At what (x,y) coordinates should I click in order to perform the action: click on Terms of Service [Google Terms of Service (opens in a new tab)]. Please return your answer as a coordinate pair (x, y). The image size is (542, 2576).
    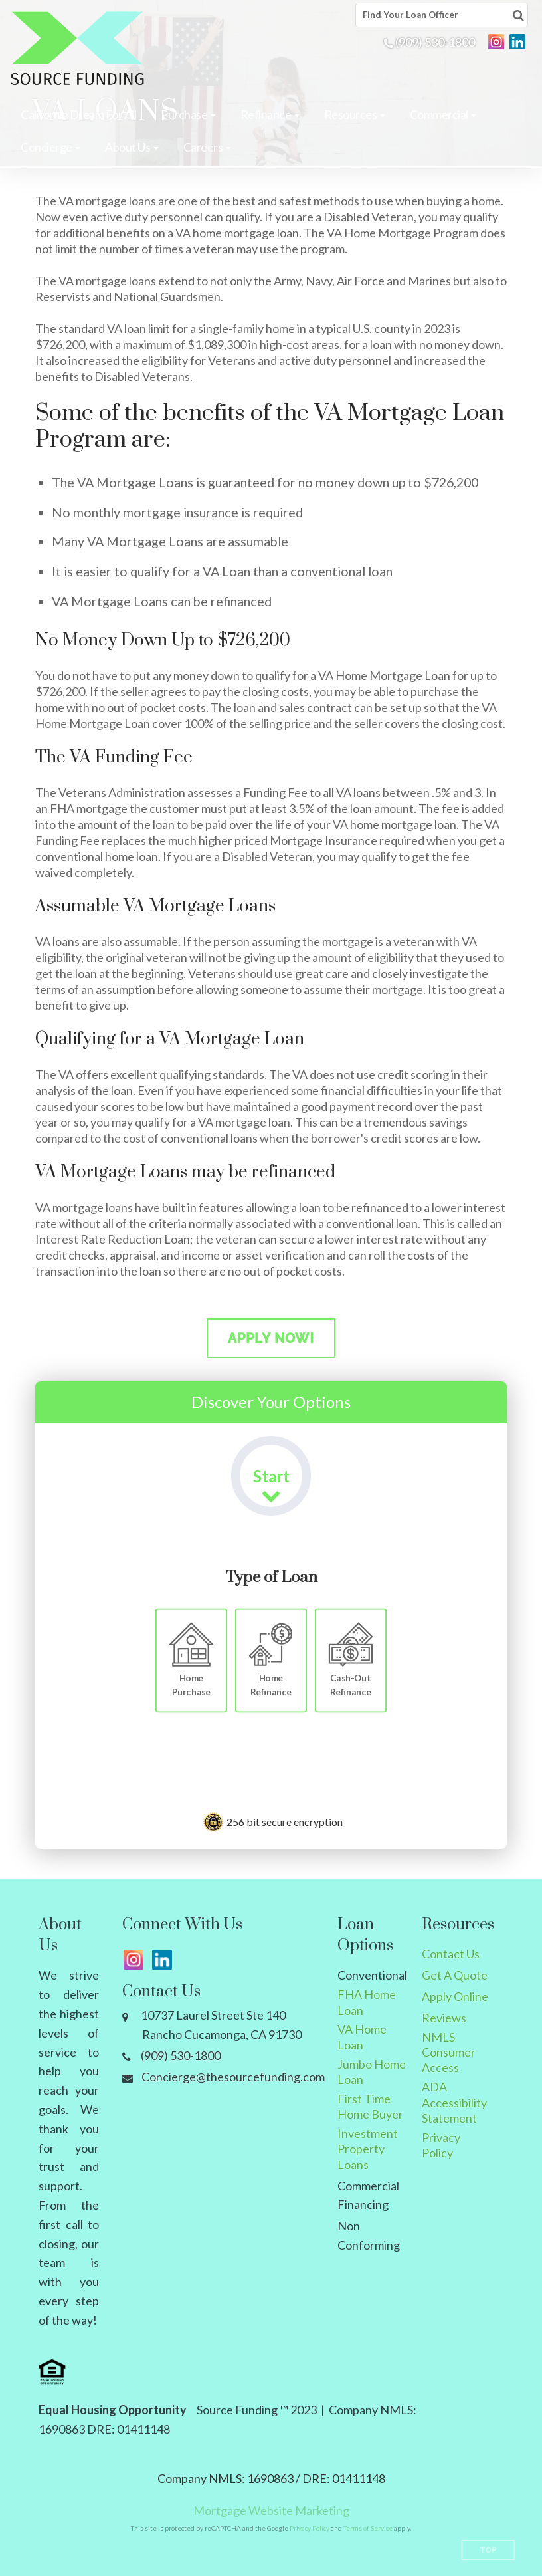
    Looking at the image, I should click on (368, 2528).